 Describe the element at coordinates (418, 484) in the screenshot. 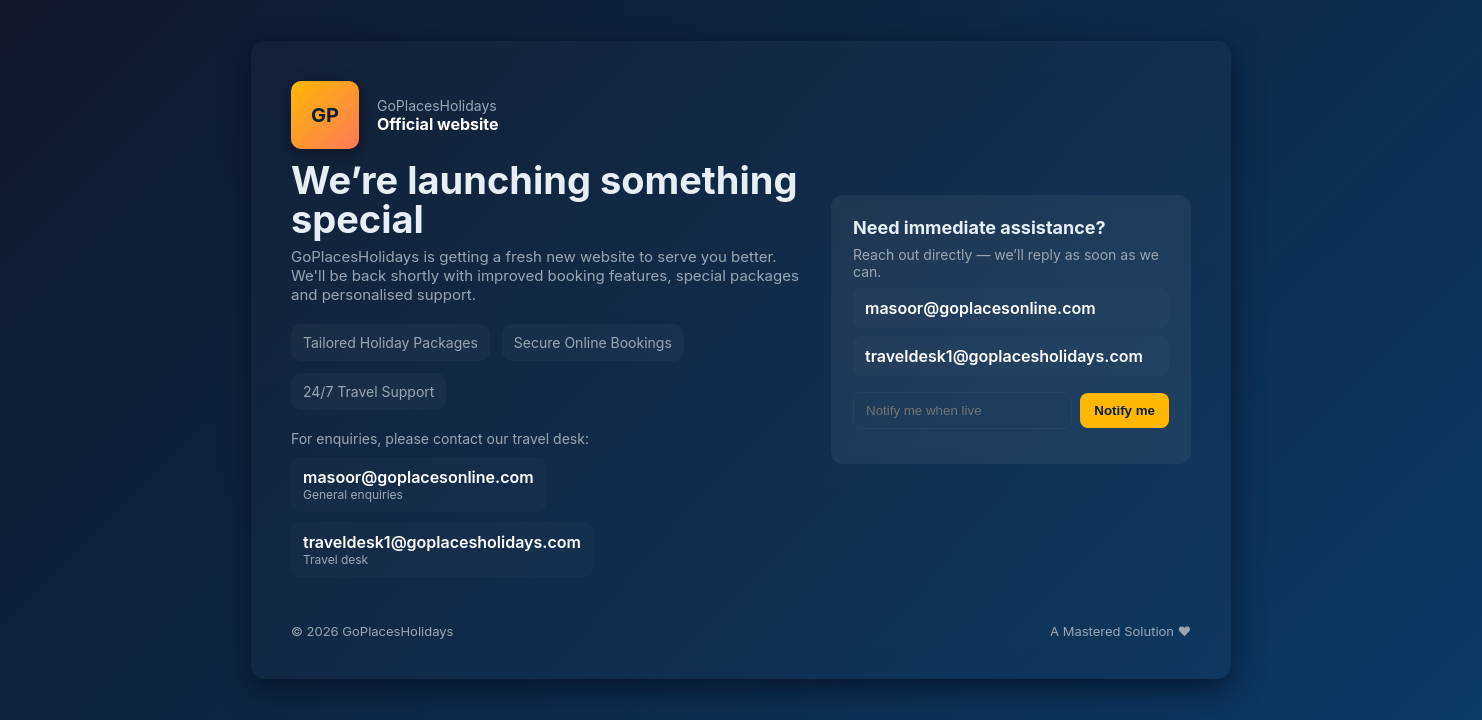

I see `masoor@goplacesonline.com` at that location.